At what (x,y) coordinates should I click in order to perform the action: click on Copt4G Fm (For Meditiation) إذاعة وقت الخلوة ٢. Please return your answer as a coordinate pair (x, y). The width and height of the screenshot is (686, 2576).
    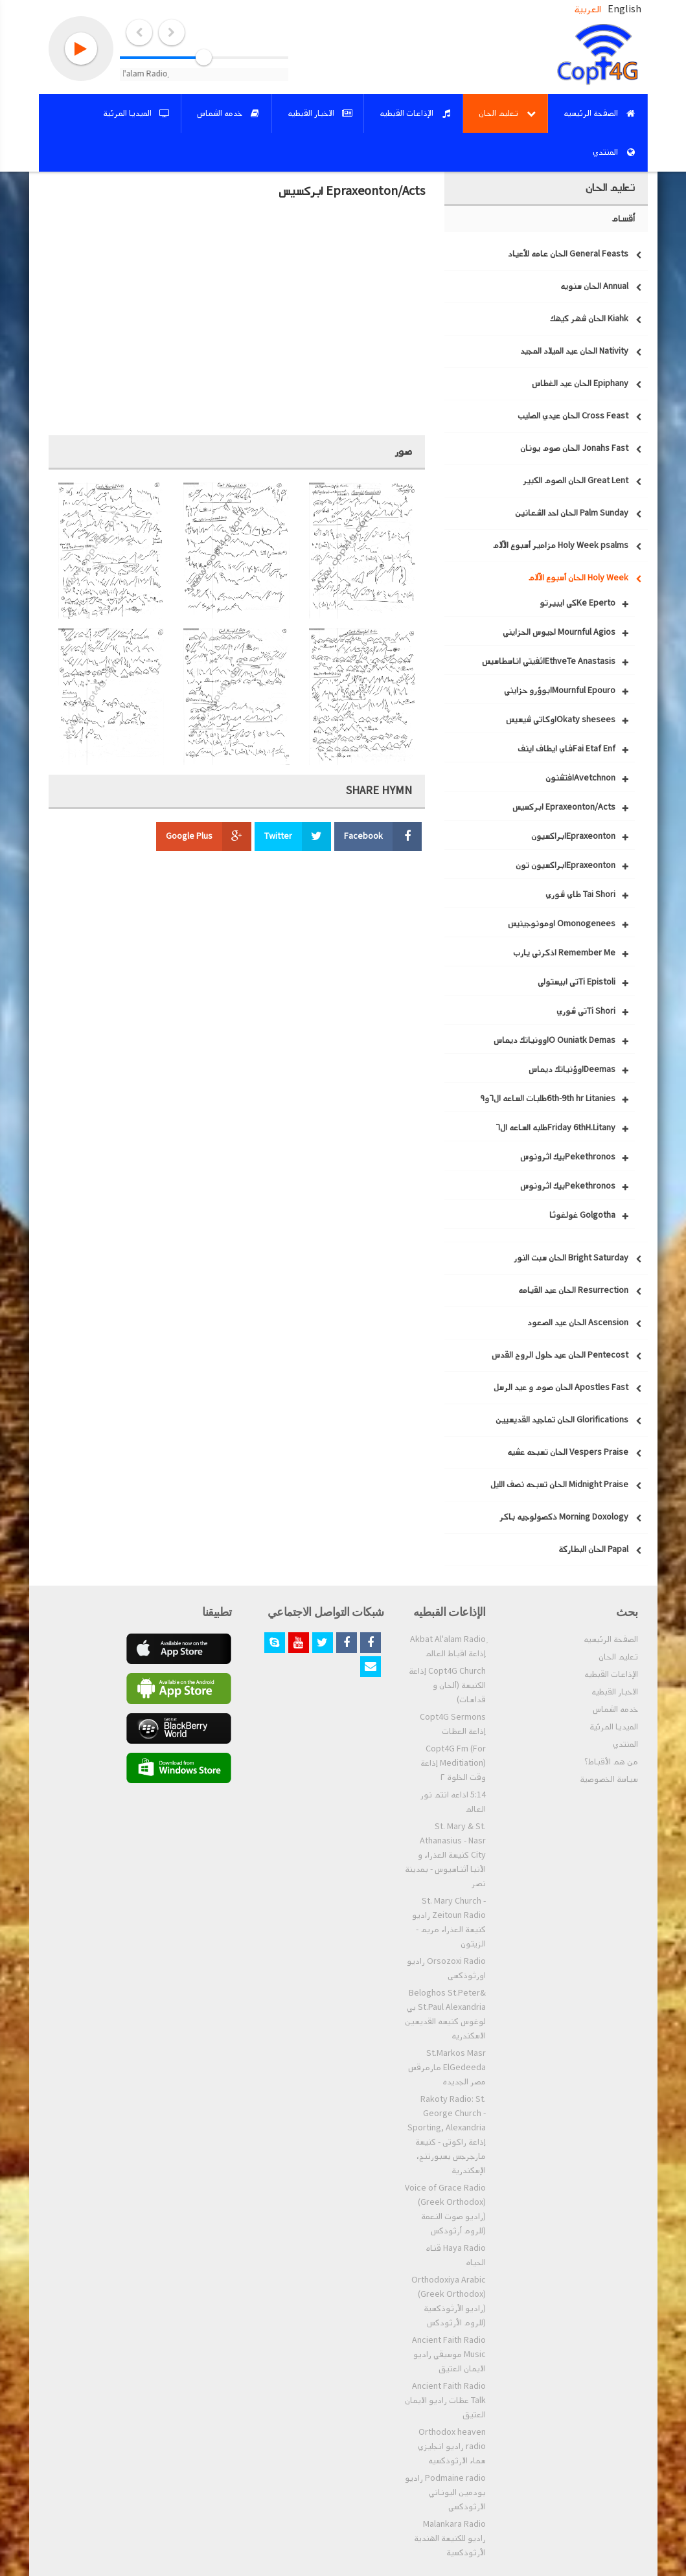
    Looking at the image, I should click on (453, 1763).